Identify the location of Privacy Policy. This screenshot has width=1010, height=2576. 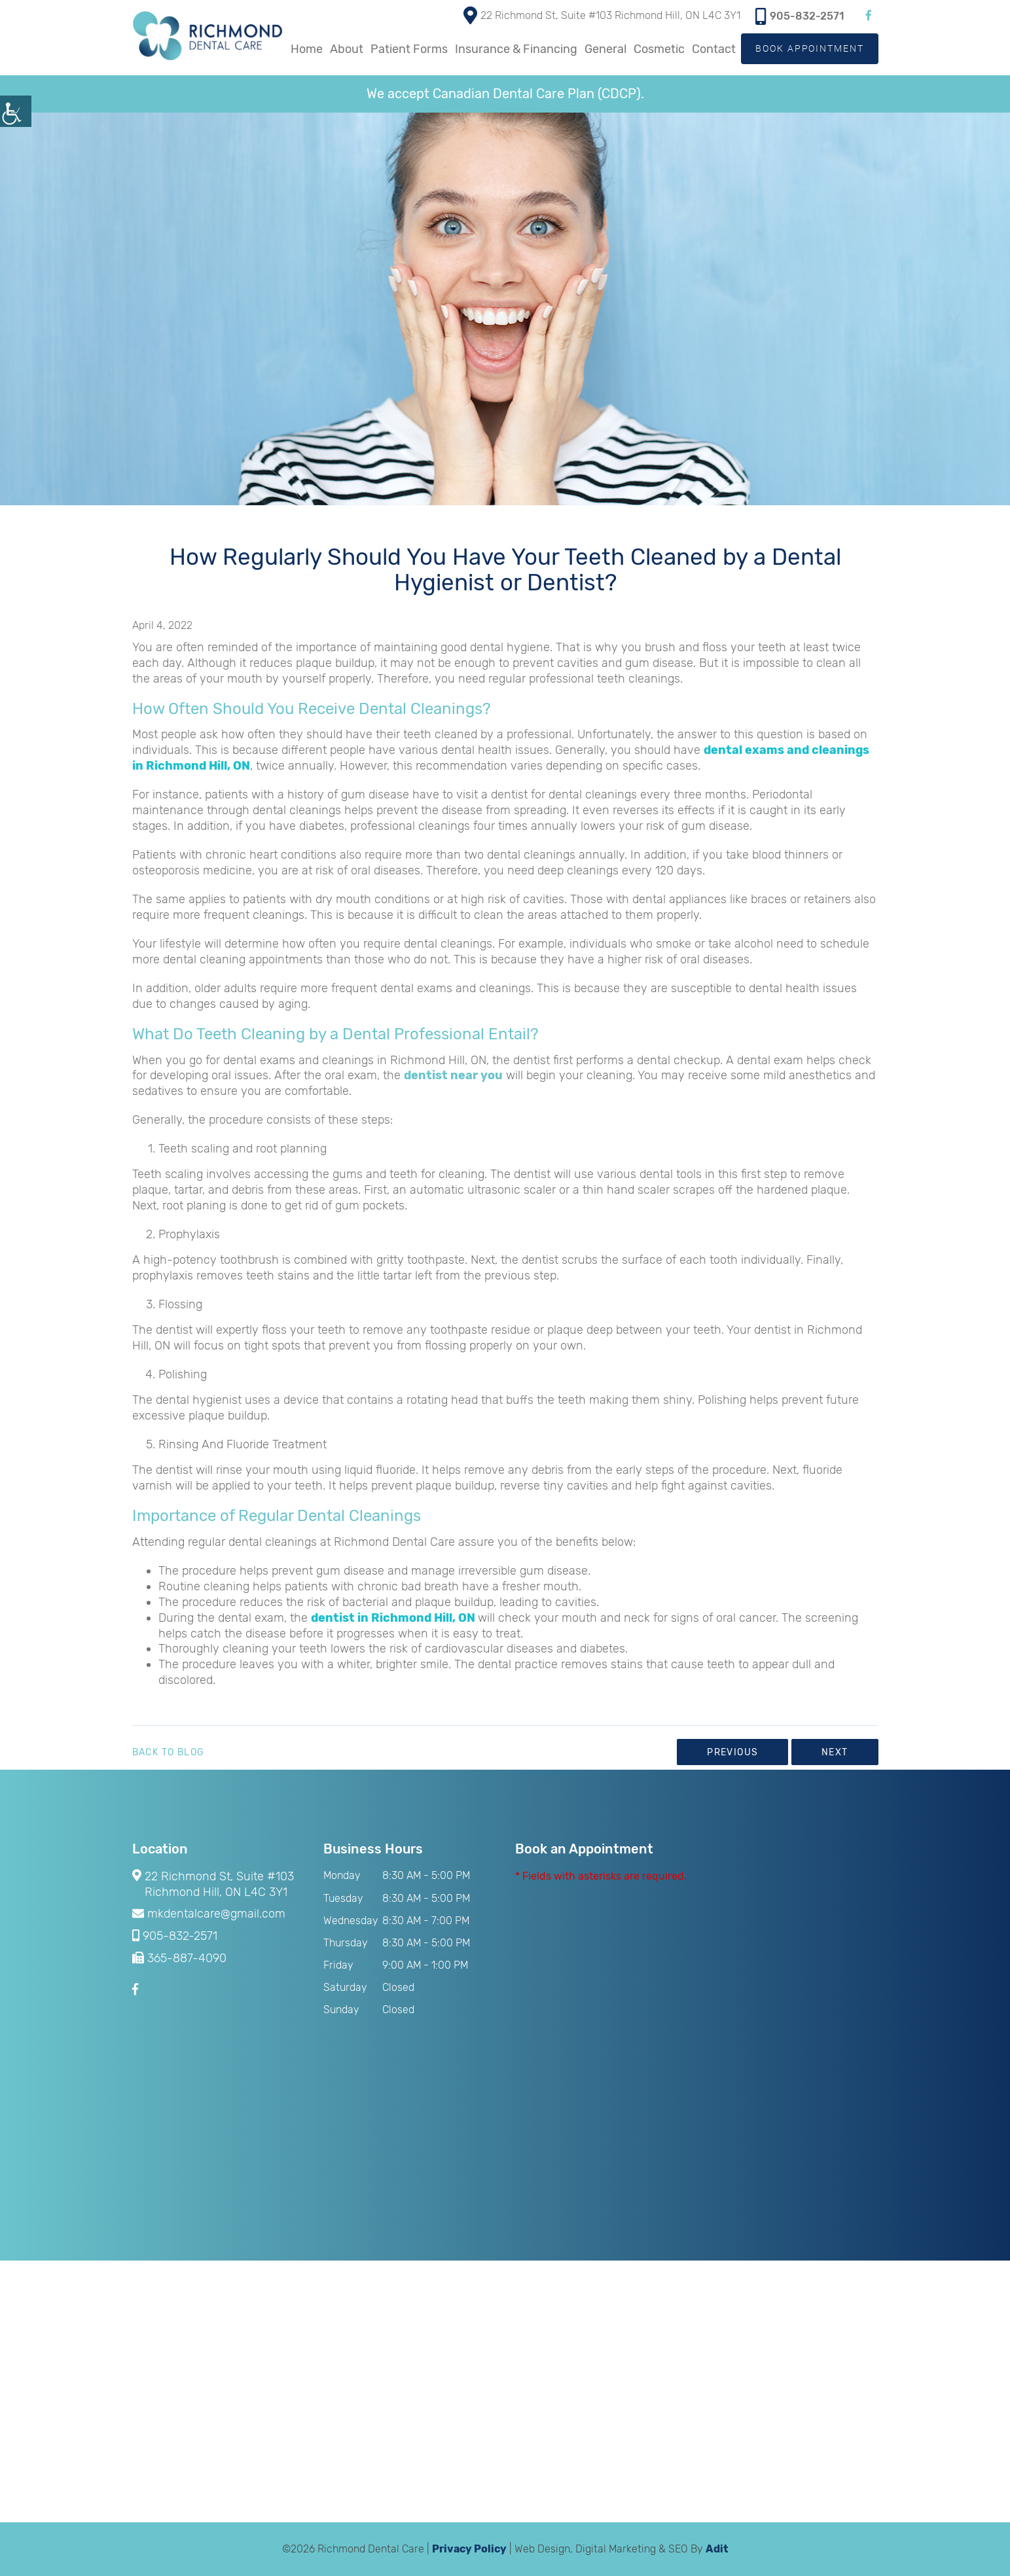
(469, 2549).